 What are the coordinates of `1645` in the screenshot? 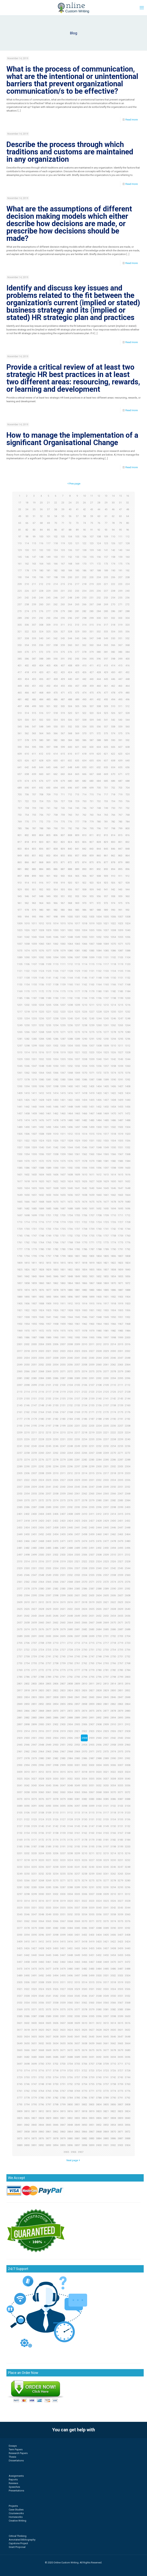 It's located at (106, 1188).